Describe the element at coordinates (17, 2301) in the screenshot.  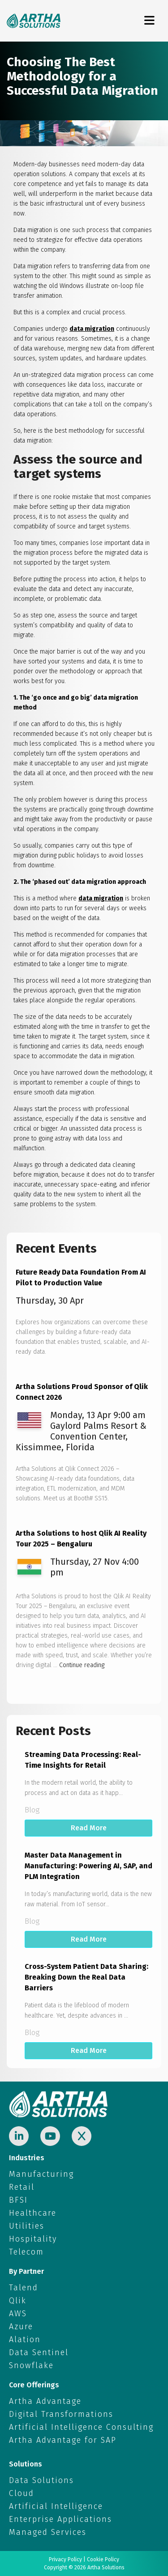
I see `Qlik` at that location.